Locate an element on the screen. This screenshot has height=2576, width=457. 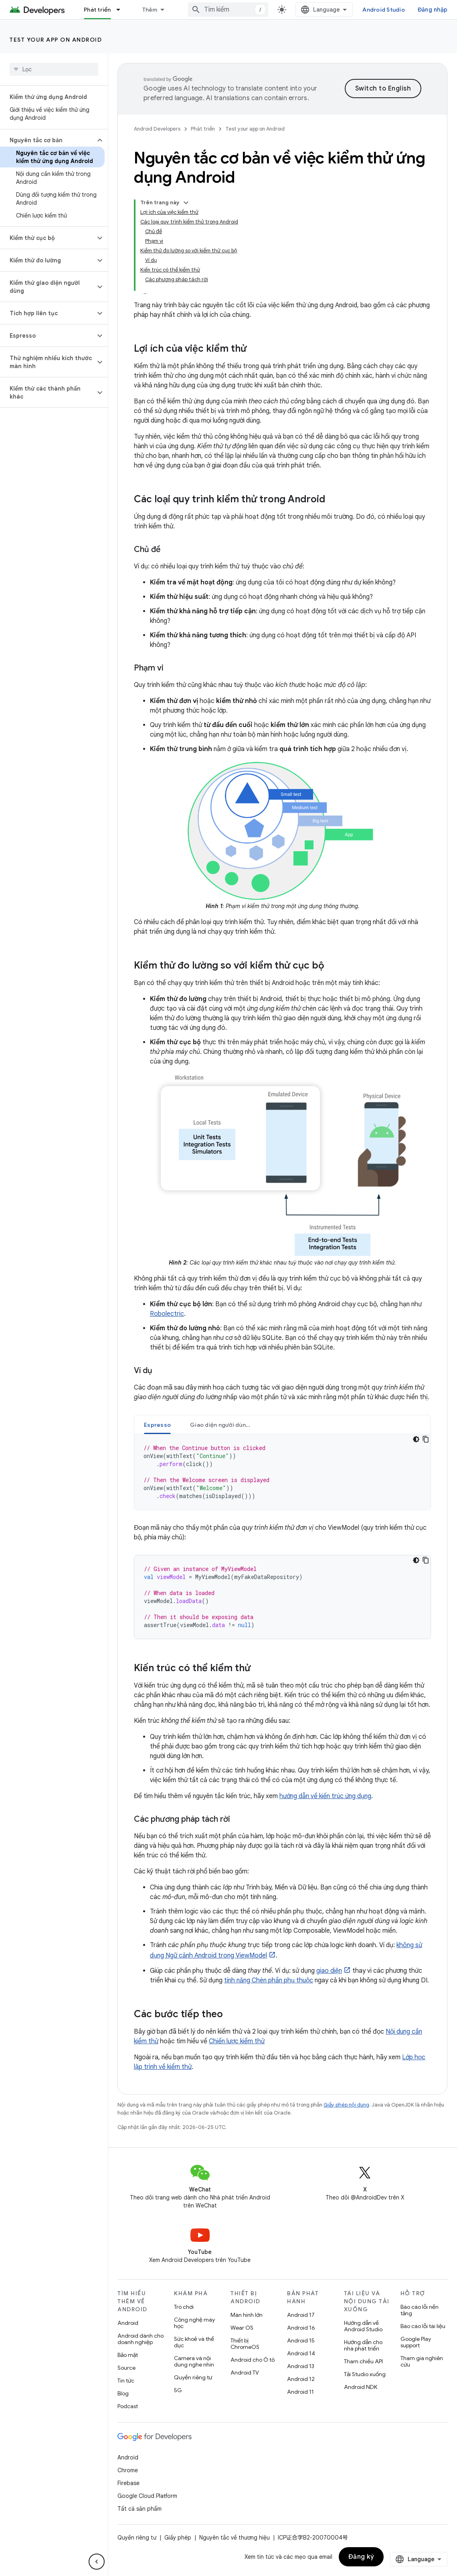
Tham gia nghiên cứu is located at coordinates (421, 2361).